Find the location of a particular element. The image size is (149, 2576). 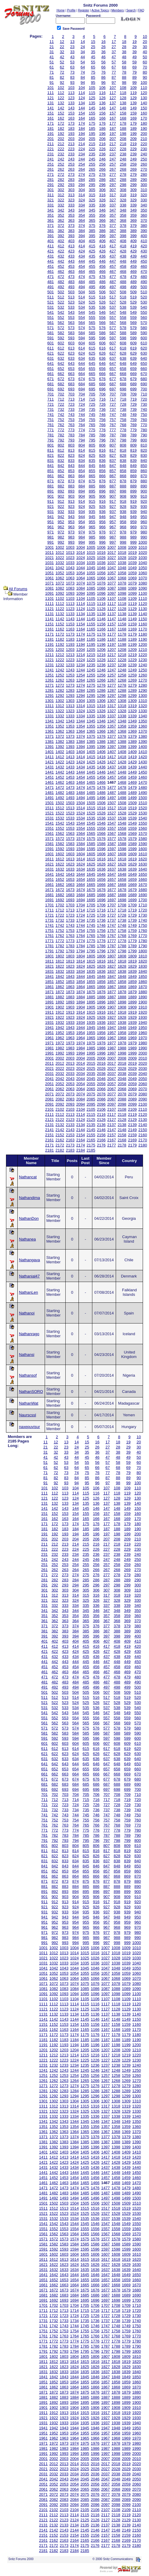

286 is located at coordinates (102, 179).